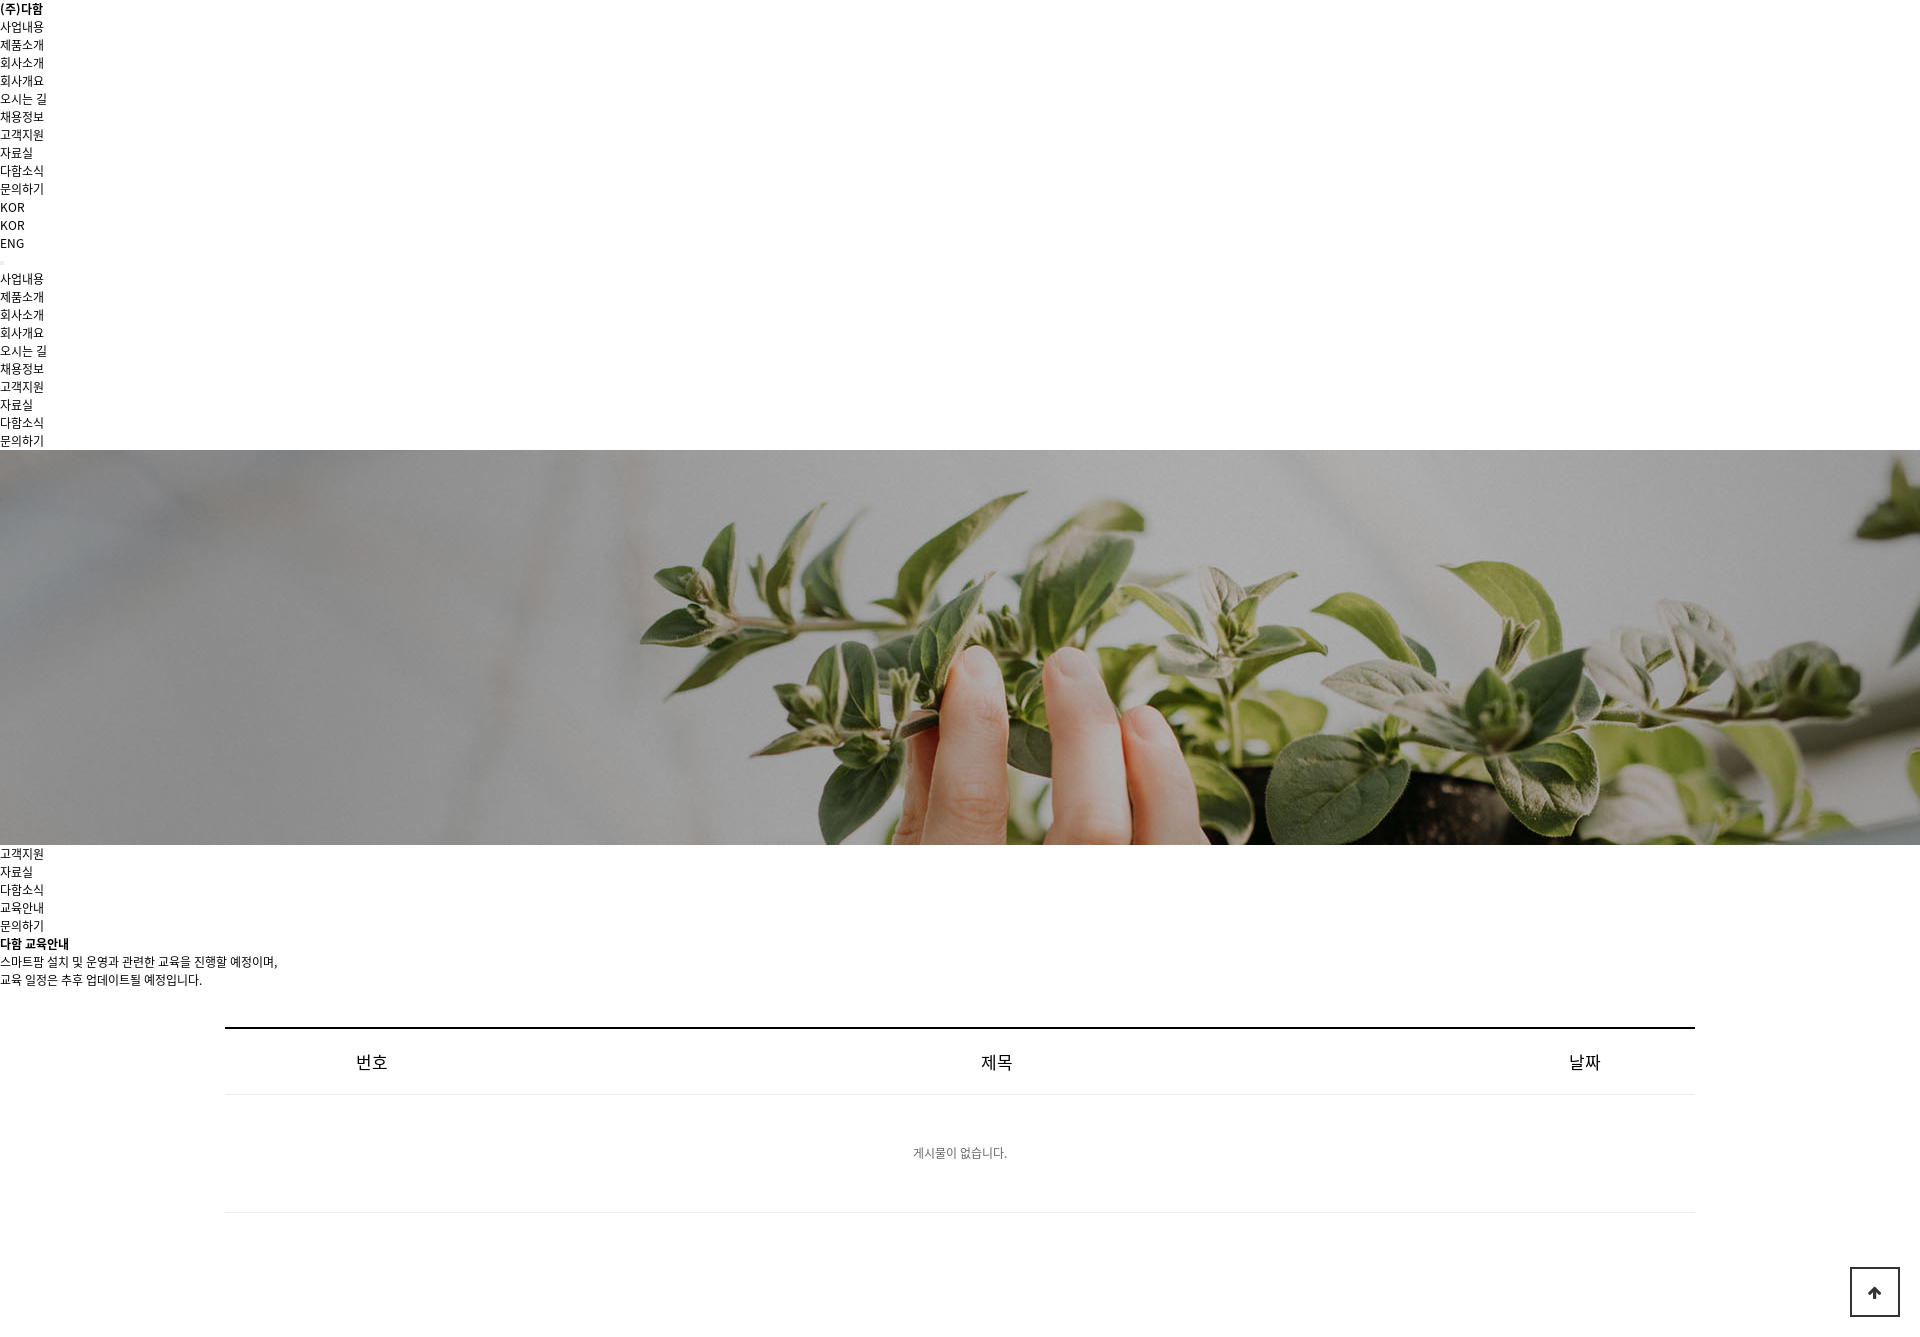 The width and height of the screenshot is (1920, 1337). What do you see at coordinates (22, 63) in the screenshot?
I see `회사소개` at bounding box center [22, 63].